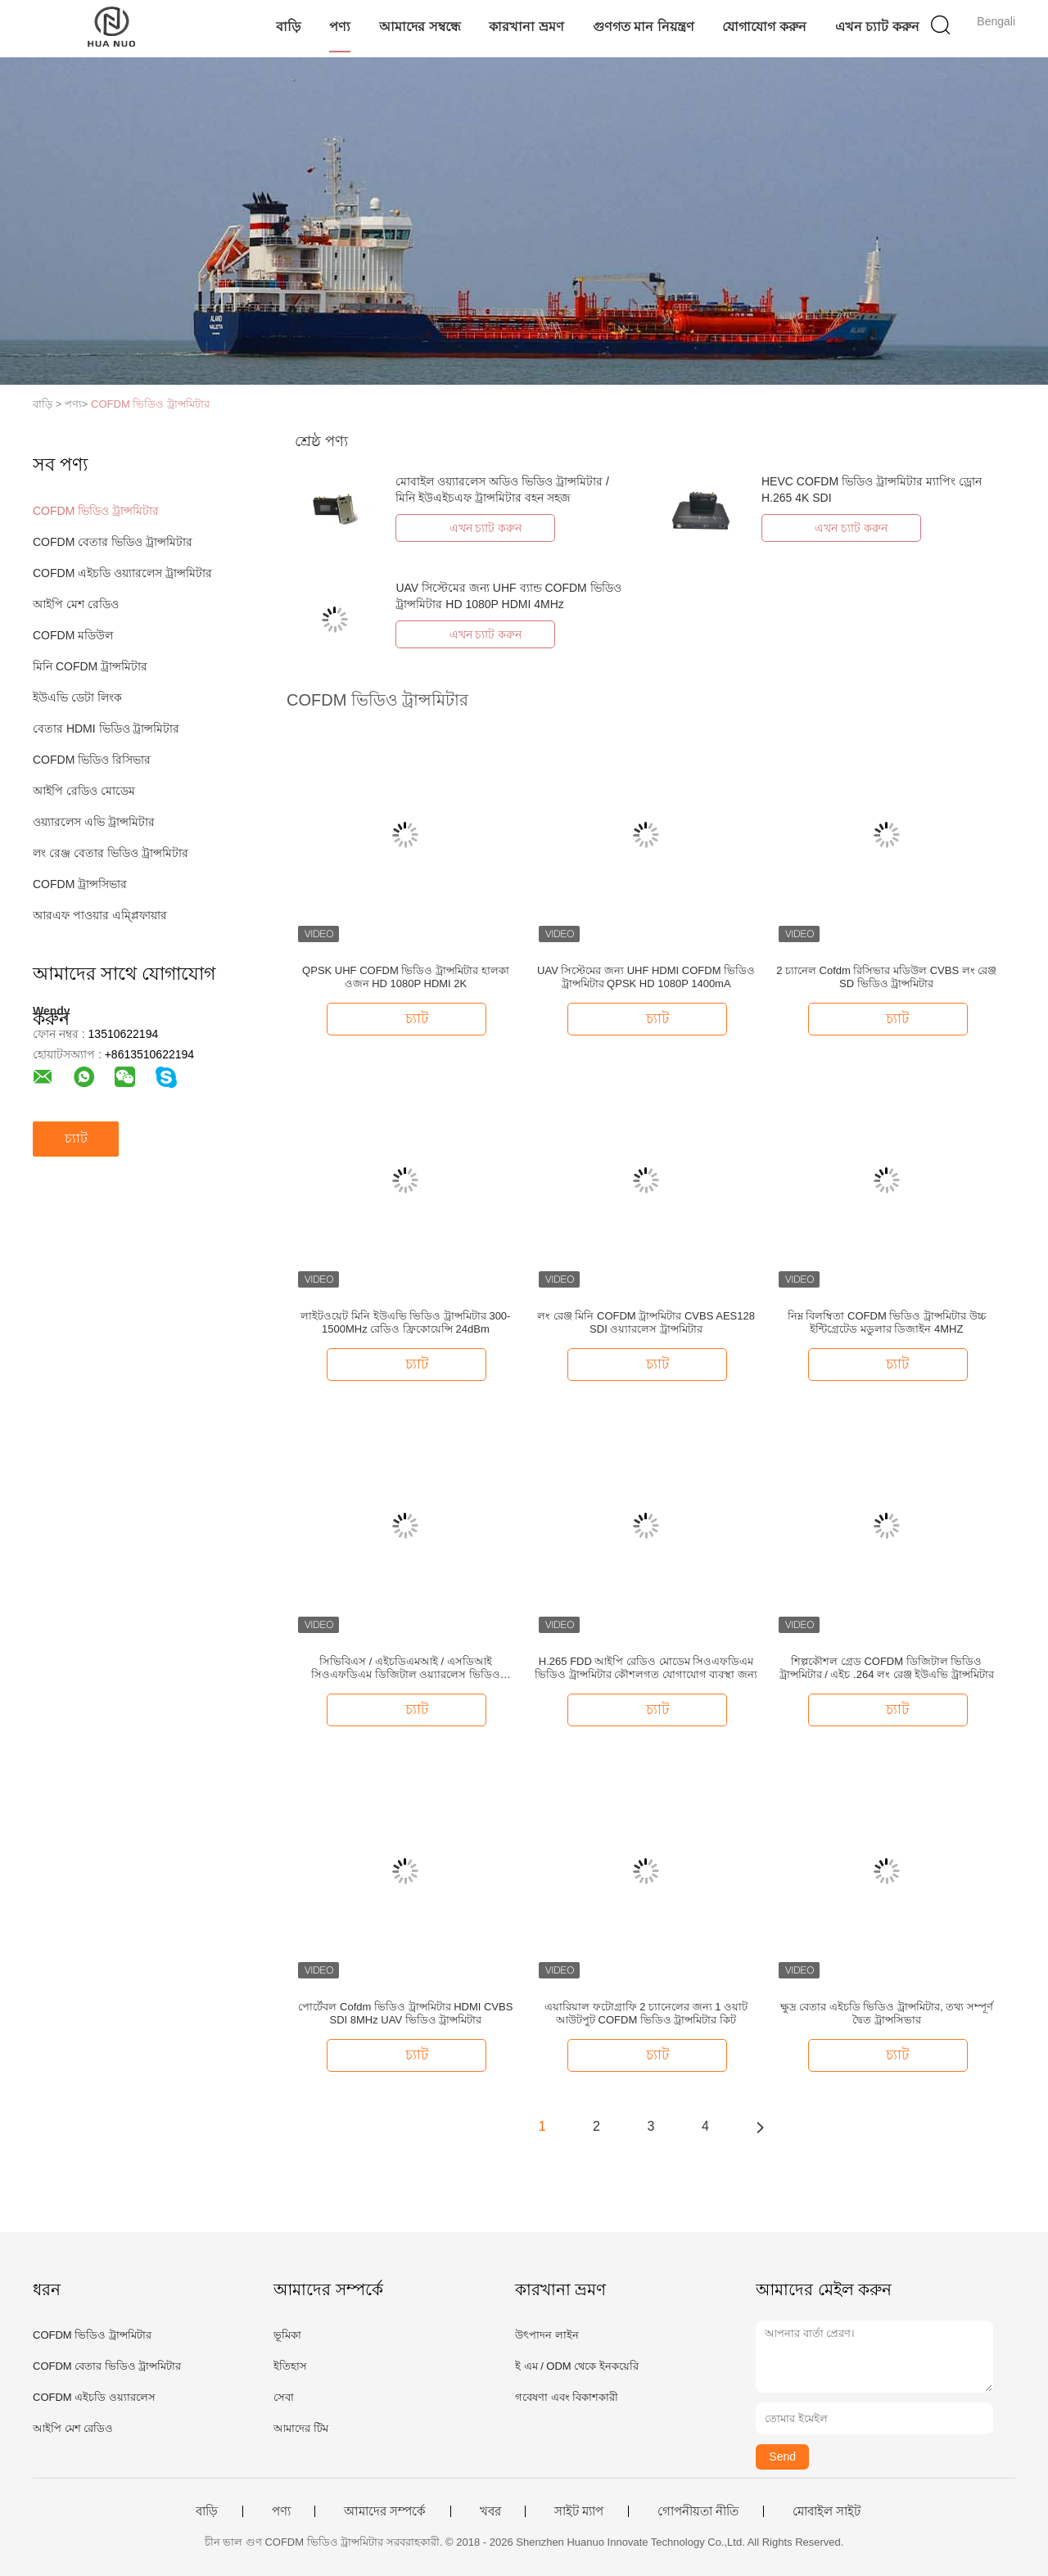 Image resolution: width=1048 pixels, height=2576 pixels. What do you see at coordinates (84, 790) in the screenshot?
I see `আইপি রেডিও মোডেম` at bounding box center [84, 790].